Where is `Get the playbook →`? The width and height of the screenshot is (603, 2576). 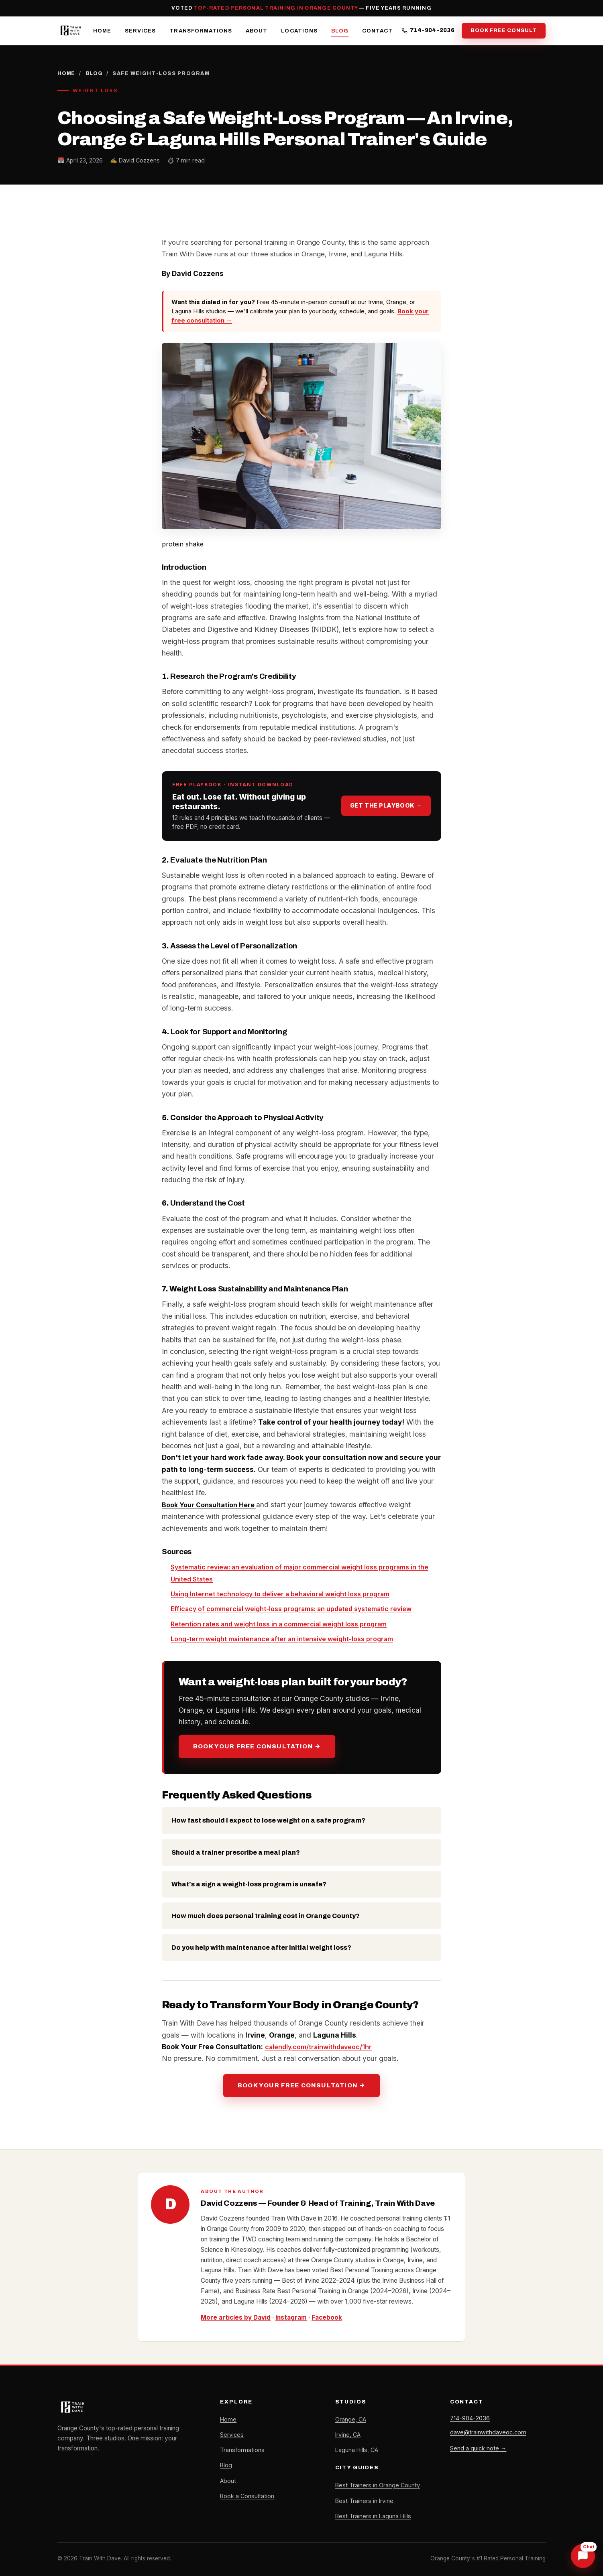 Get the playbook → is located at coordinates (386, 805).